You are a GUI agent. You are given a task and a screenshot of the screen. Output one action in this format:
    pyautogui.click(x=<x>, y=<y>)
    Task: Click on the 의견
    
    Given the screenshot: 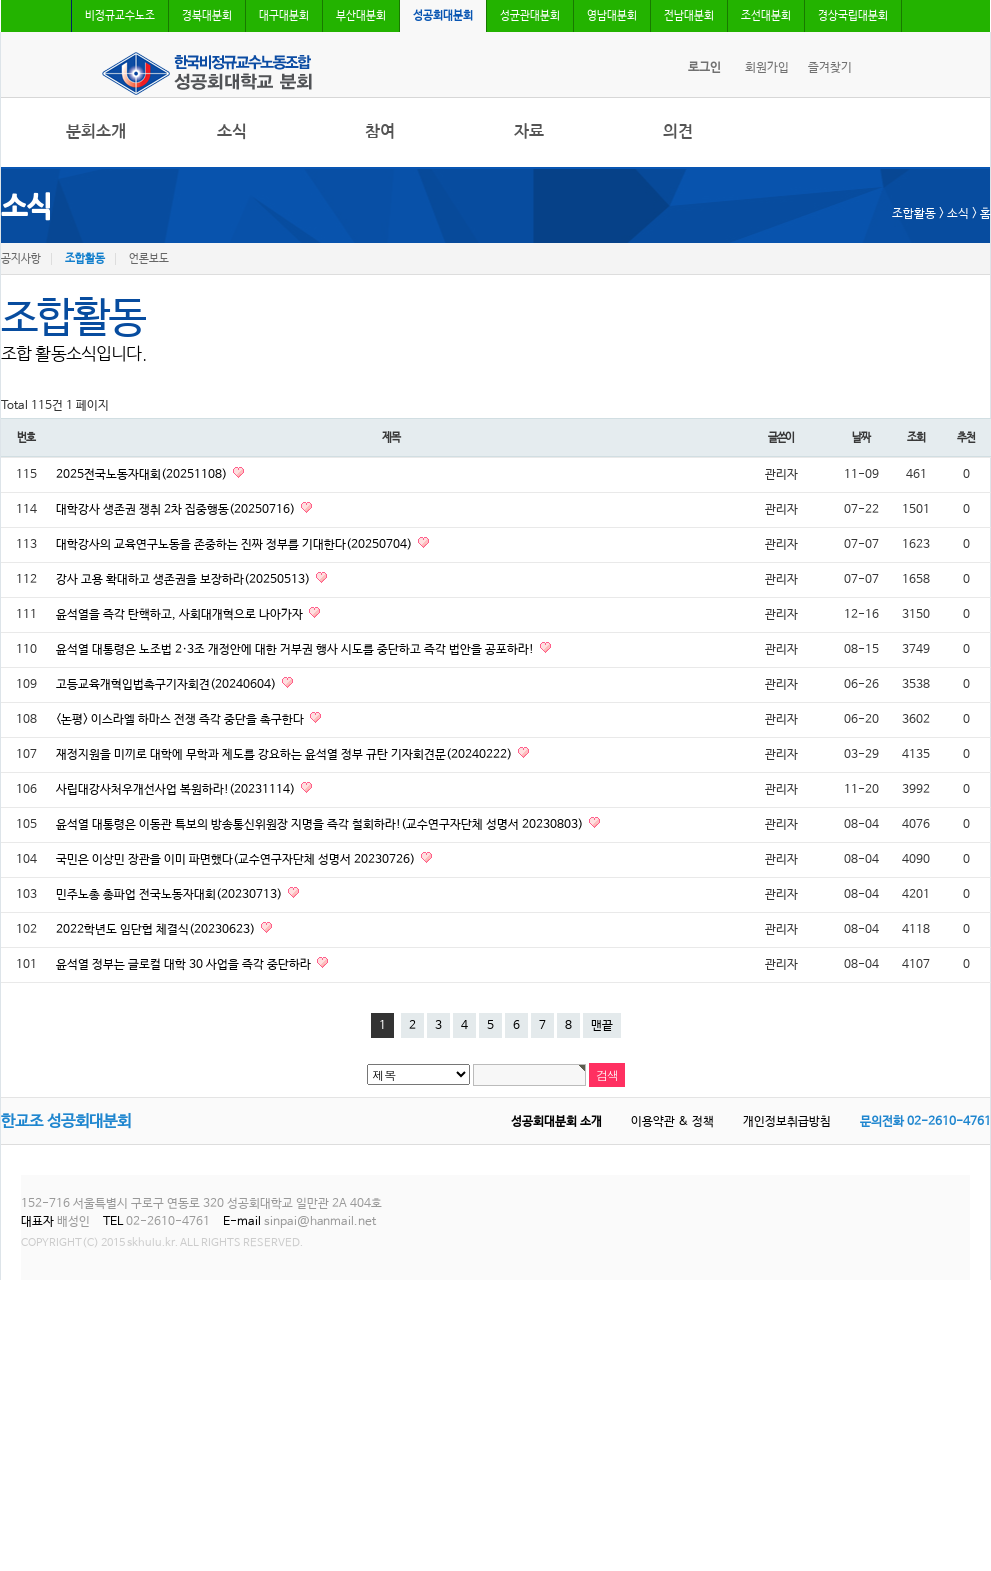 What is the action you would take?
    pyautogui.click(x=678, y=131)
    